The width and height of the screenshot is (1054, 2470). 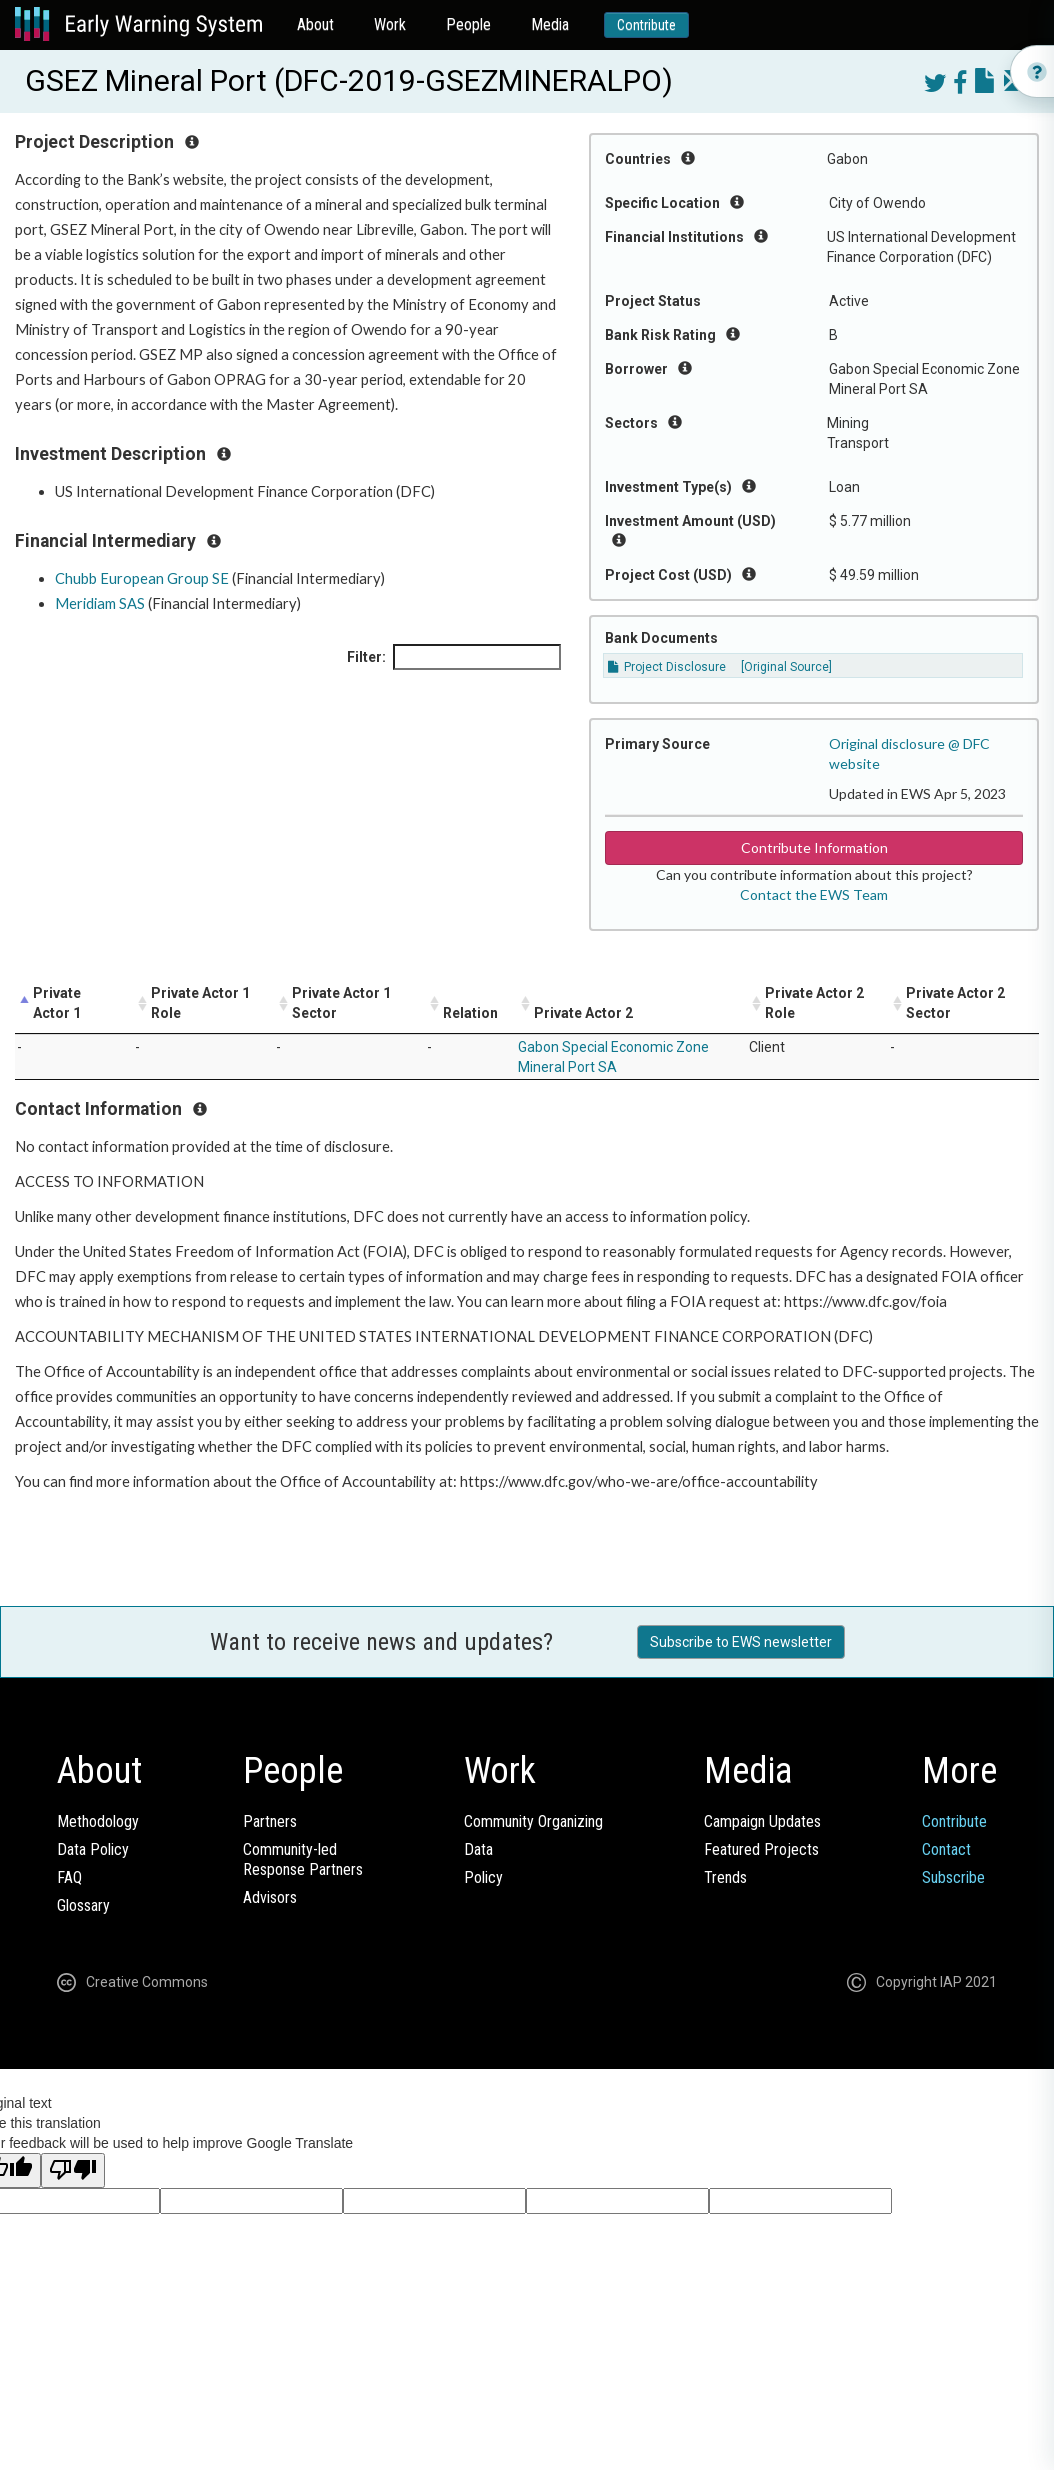 What do you see at coordinates (470, 1013) in the screenshot?
I see `Relation [Relation: activate to sort column ascending]` at bounding box center [470, 1013].